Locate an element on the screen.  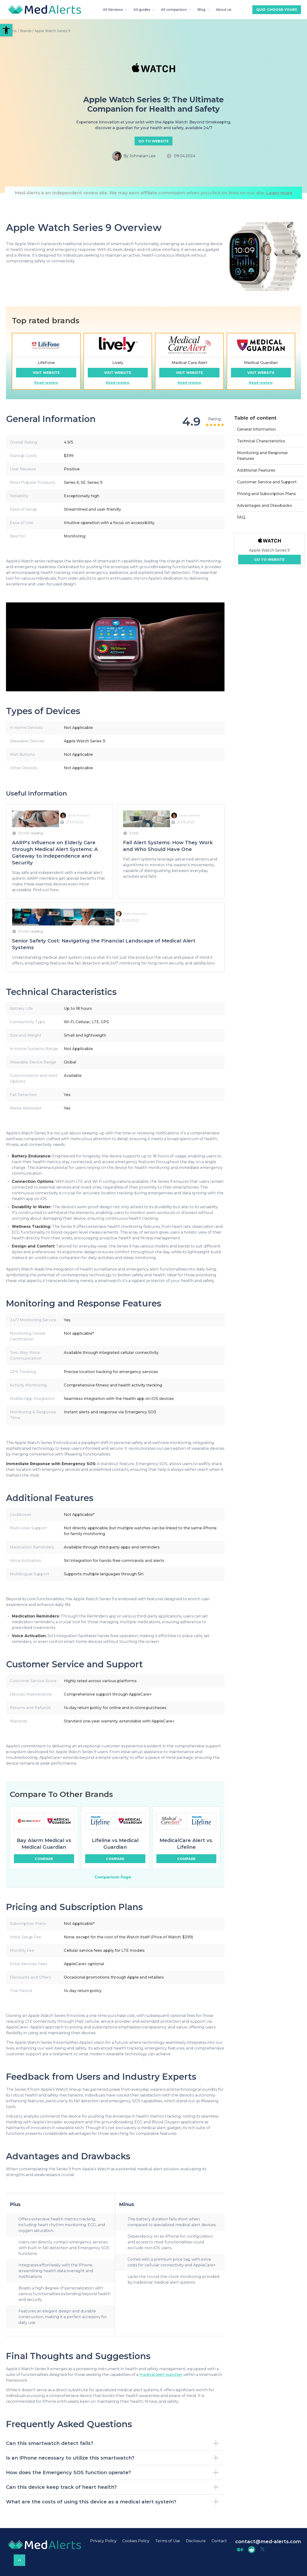
Contact is located at coordinates (219, 2541).